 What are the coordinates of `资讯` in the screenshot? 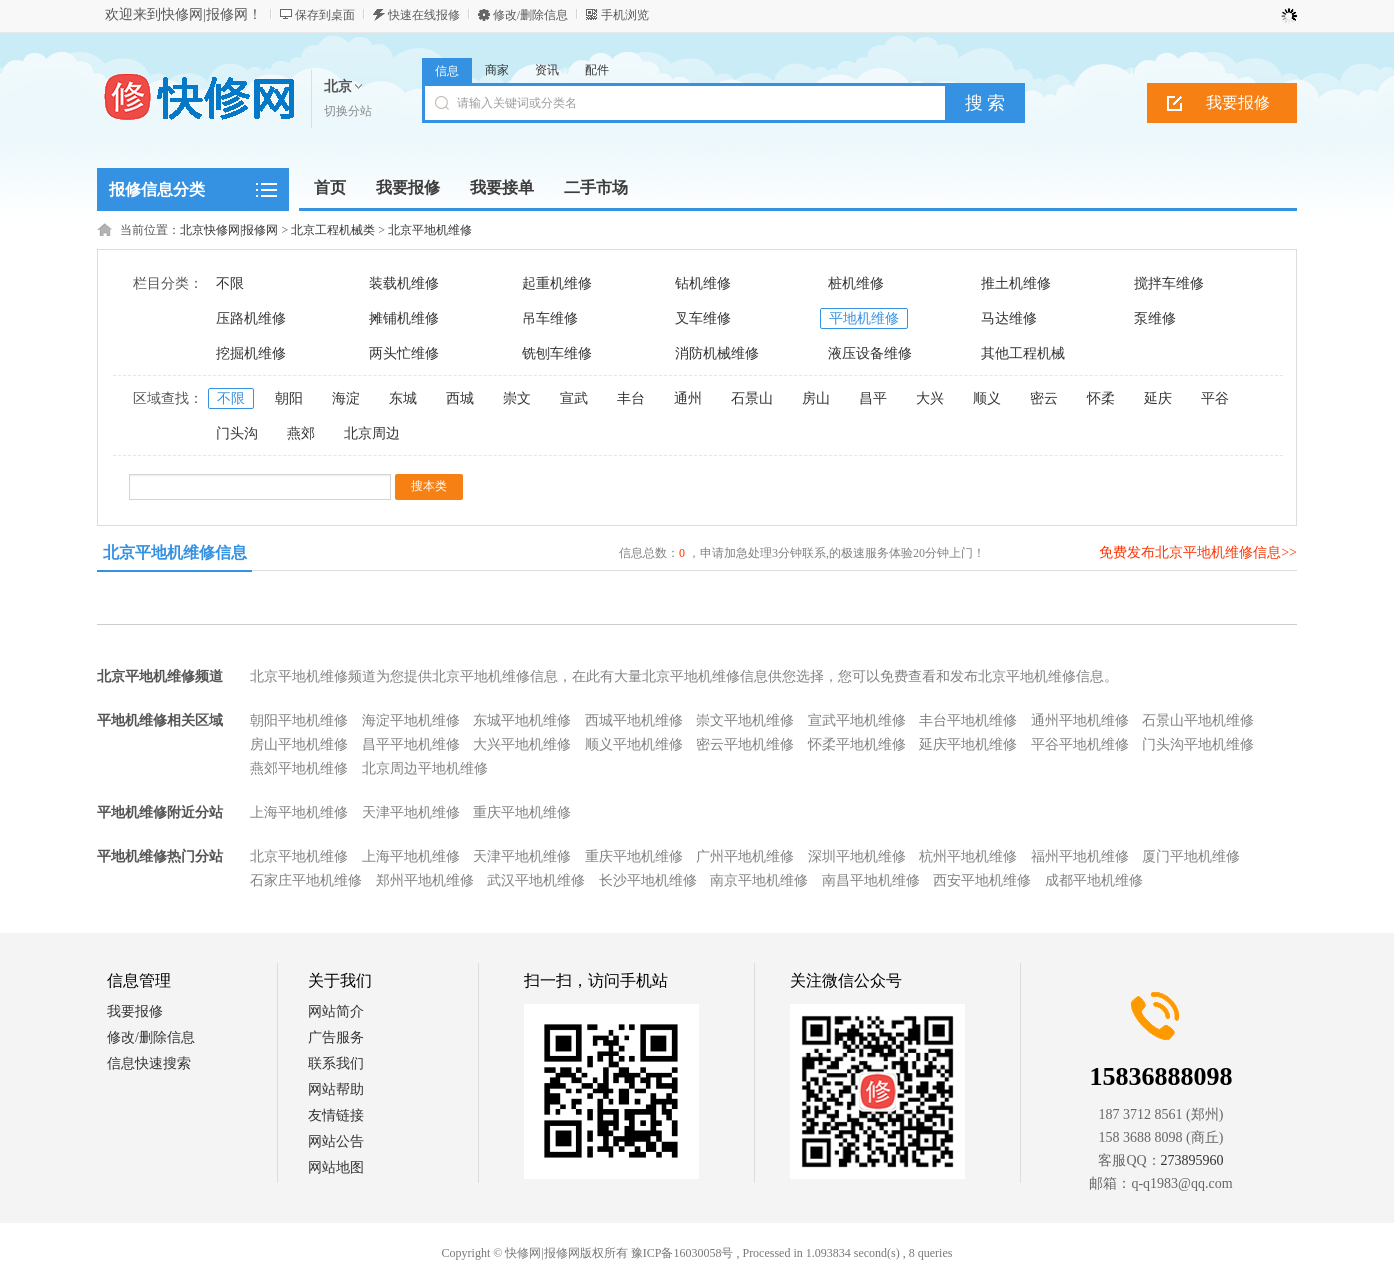 It's located at (547, 70).